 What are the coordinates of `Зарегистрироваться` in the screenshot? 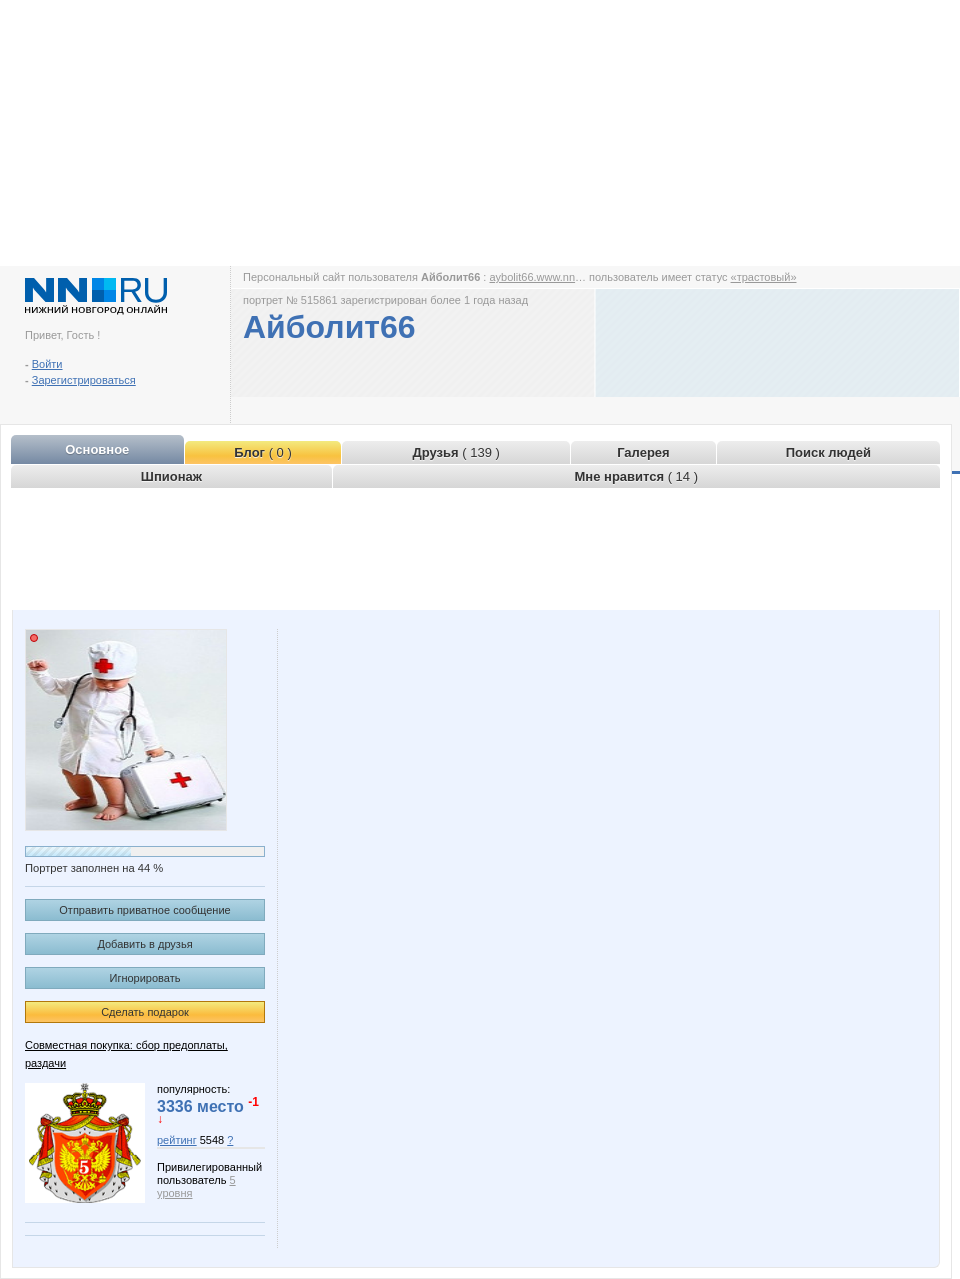 It's located at (84, 380).